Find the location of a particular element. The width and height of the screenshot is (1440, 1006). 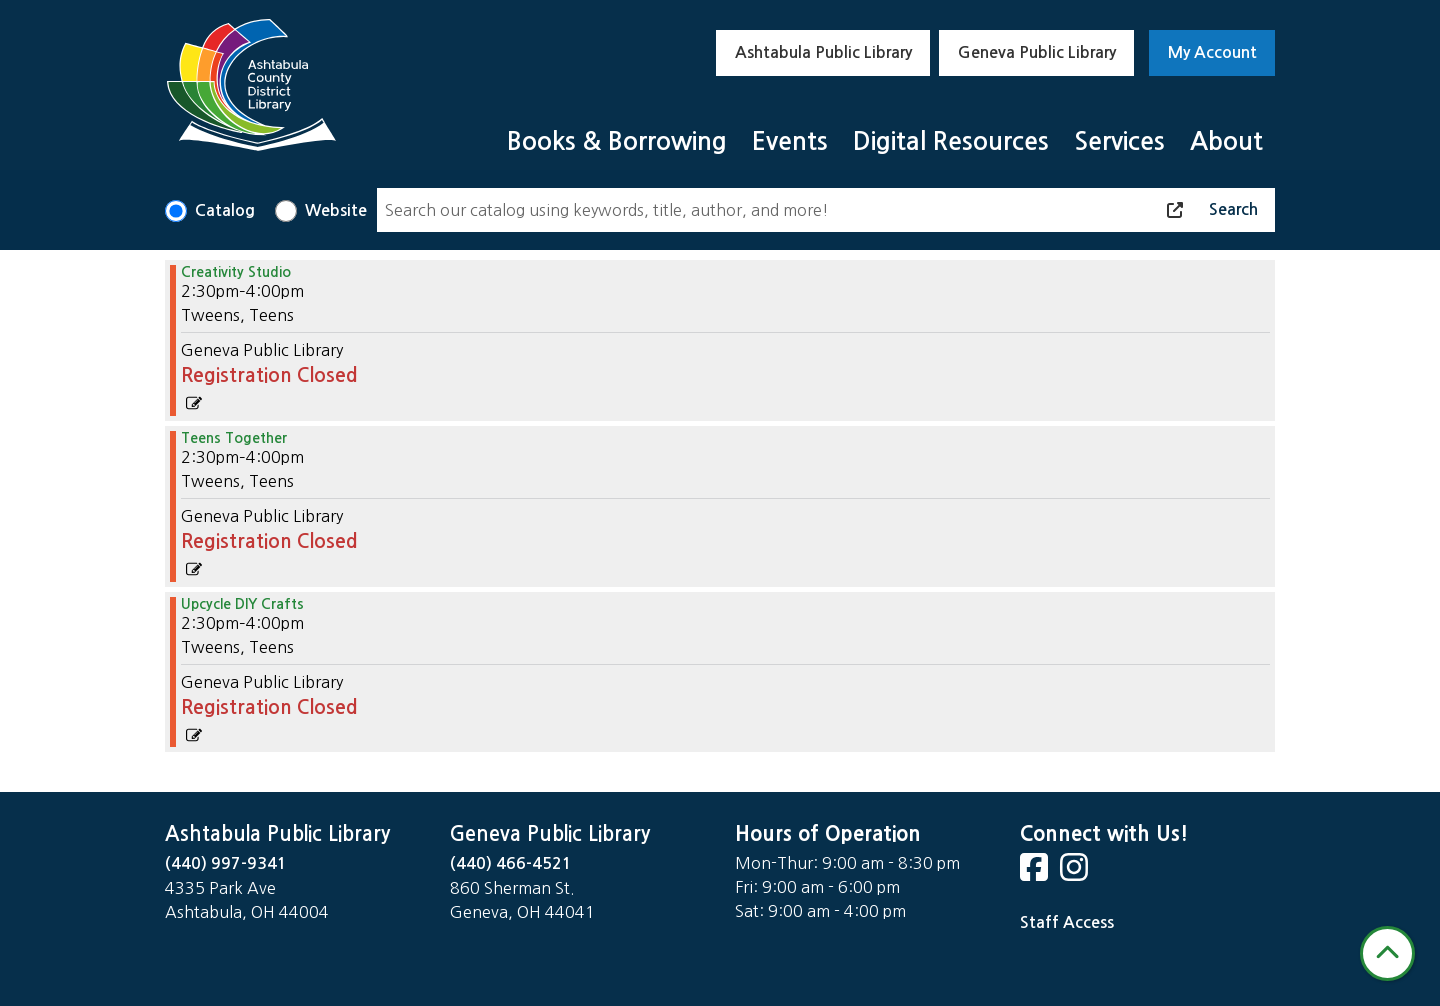

[Back To Top] is located at coordinates (1387, 953).